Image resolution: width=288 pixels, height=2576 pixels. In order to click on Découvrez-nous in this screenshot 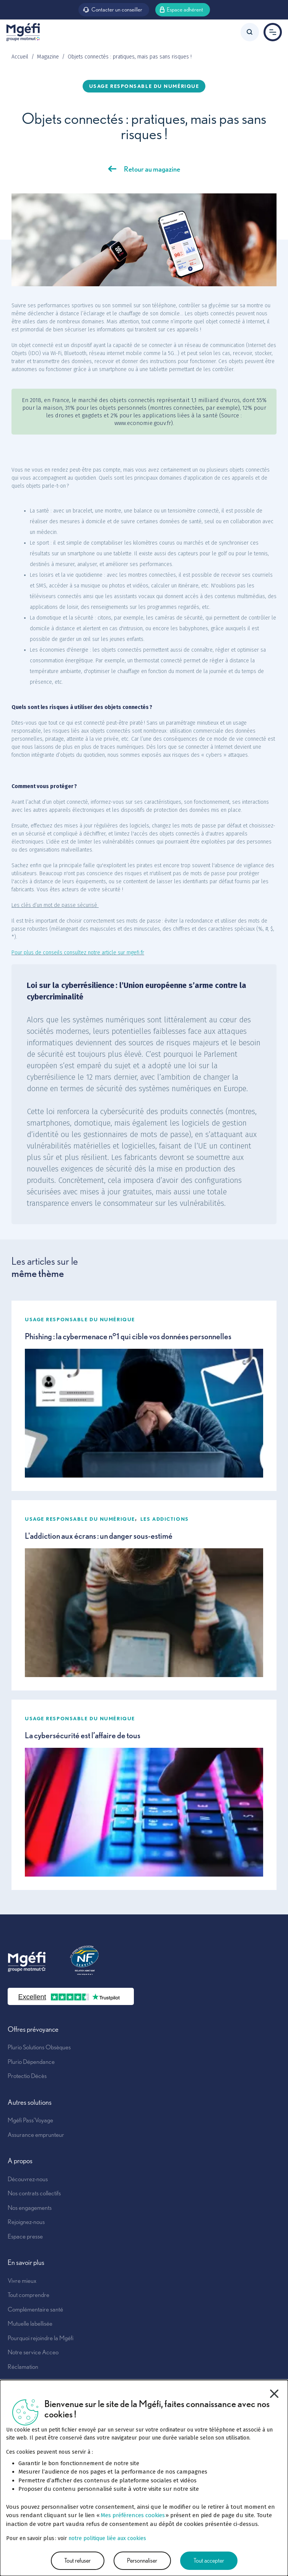, I will do `click(28, 2179)`.